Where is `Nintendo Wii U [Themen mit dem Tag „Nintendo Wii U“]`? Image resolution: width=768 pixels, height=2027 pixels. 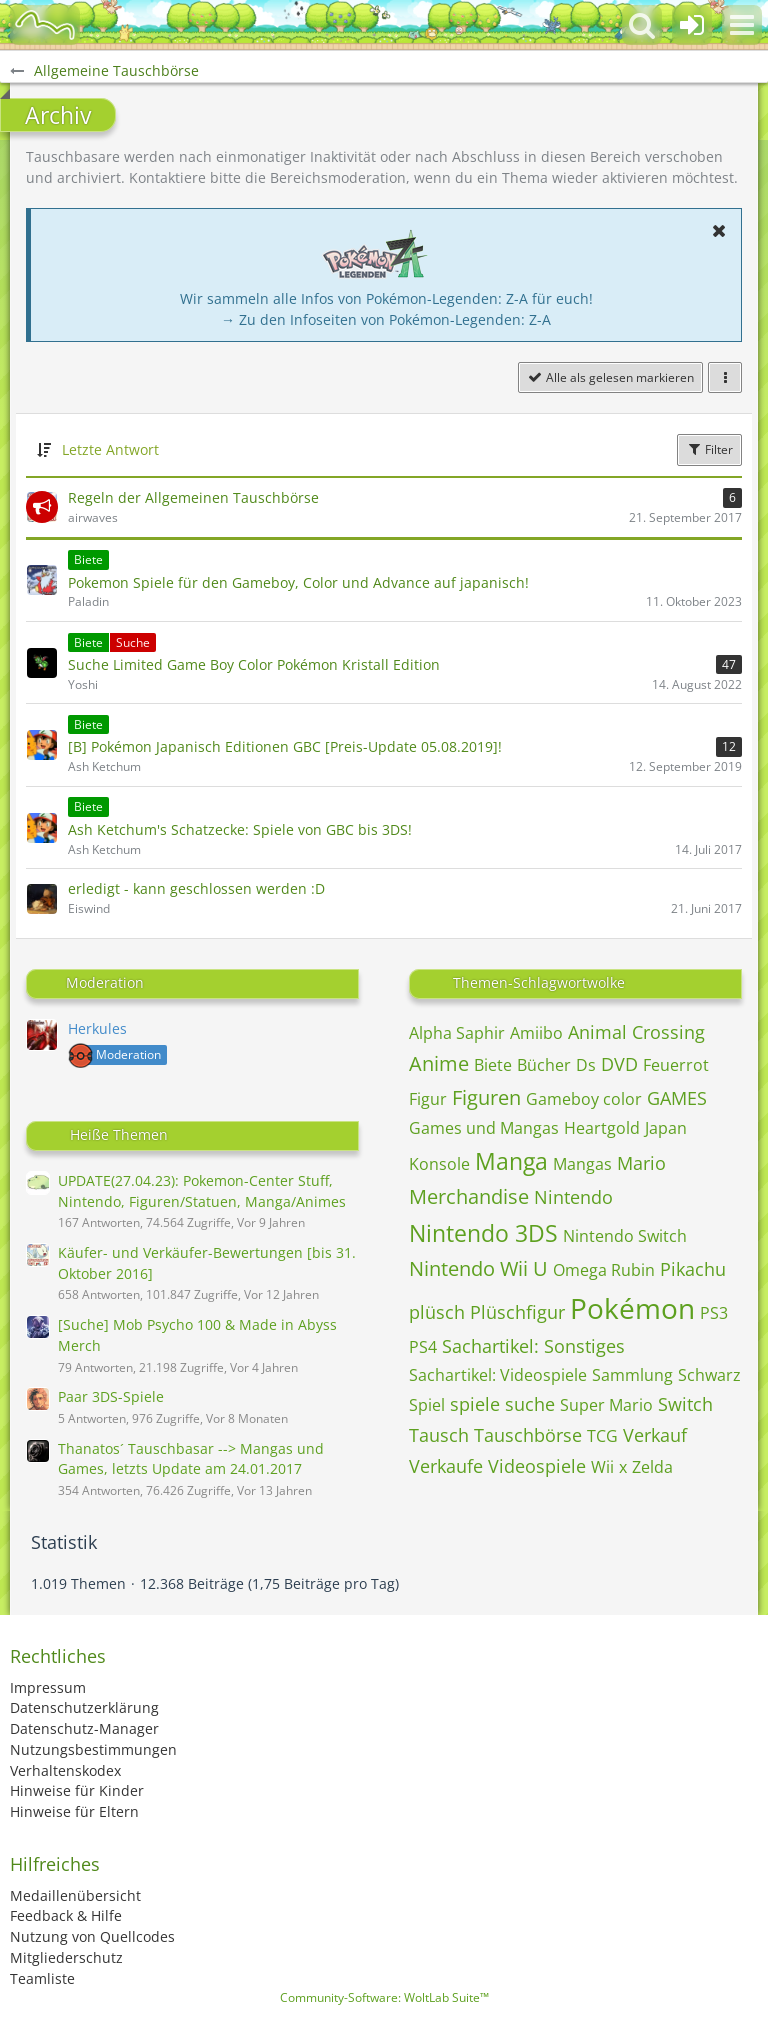
Nintendo Wii U [Themen mit dem Tag „Nintendo Wii U“] is located at coordinates (478, 1268).